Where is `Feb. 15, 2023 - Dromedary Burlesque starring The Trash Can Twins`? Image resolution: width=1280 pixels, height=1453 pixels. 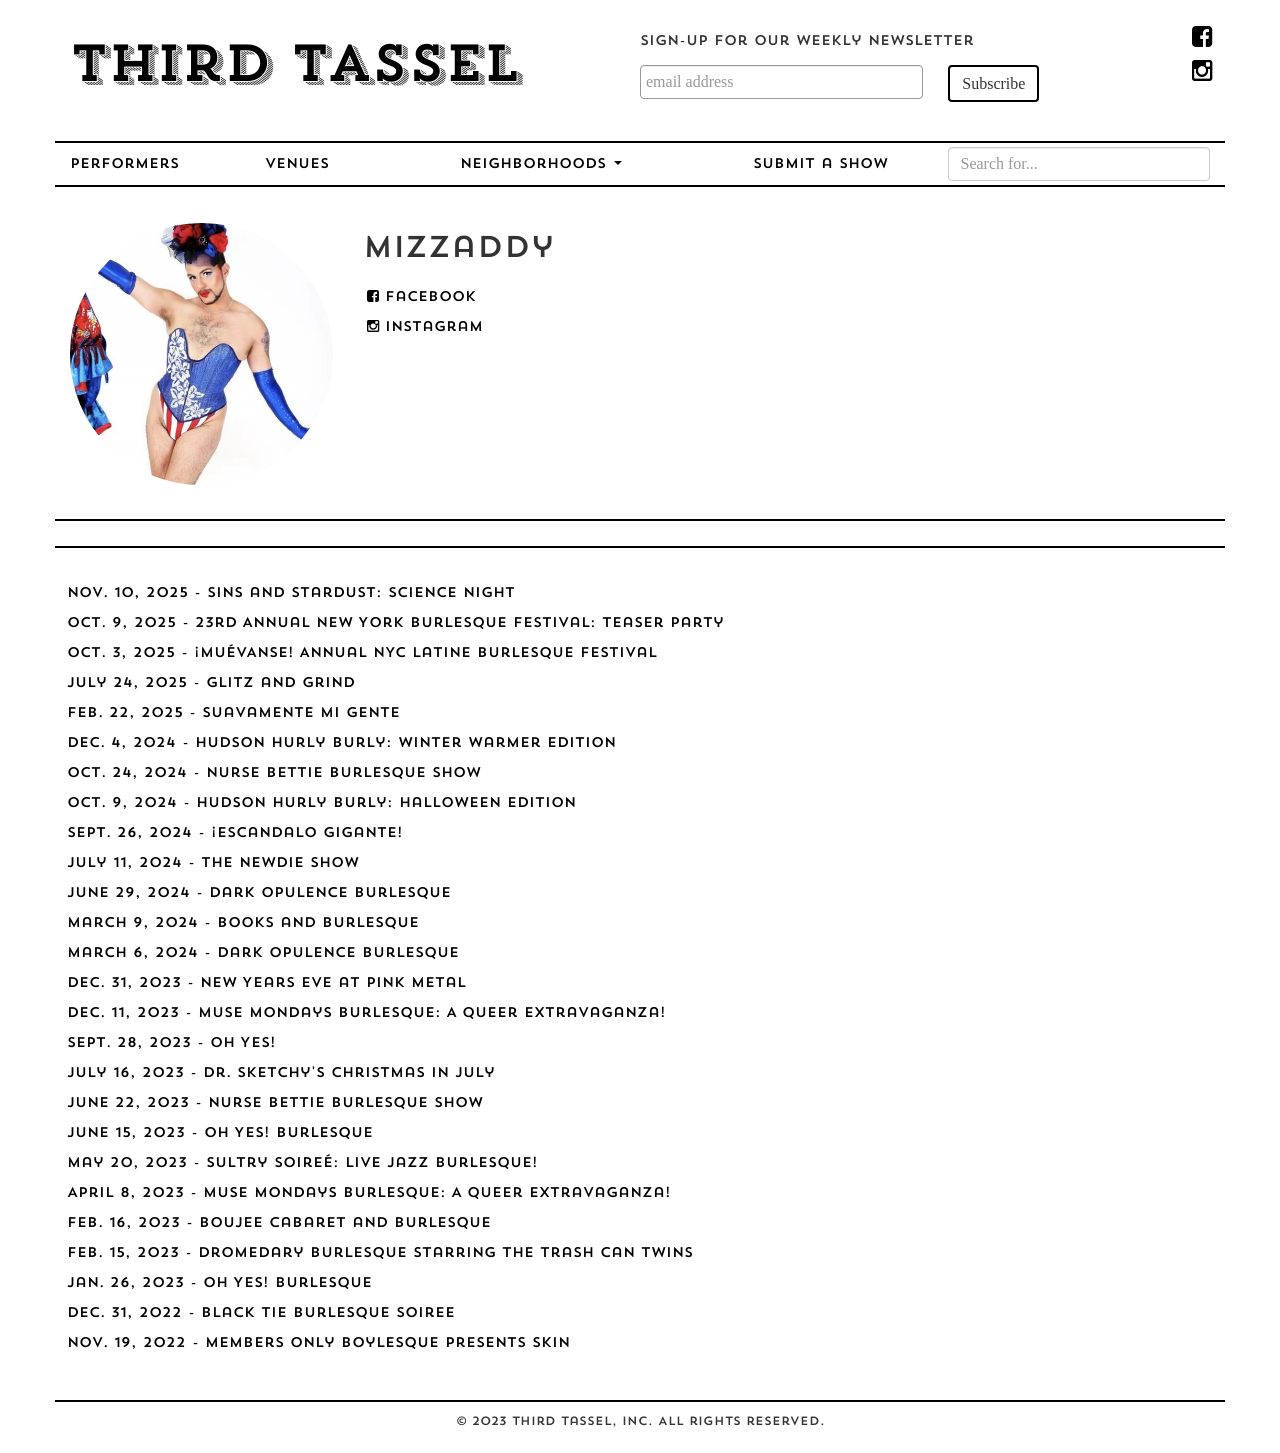
Feb. 15, 2023 - Dromedary Burlesque starring The Trash Can Twins is located at coordinates (380, 1253).